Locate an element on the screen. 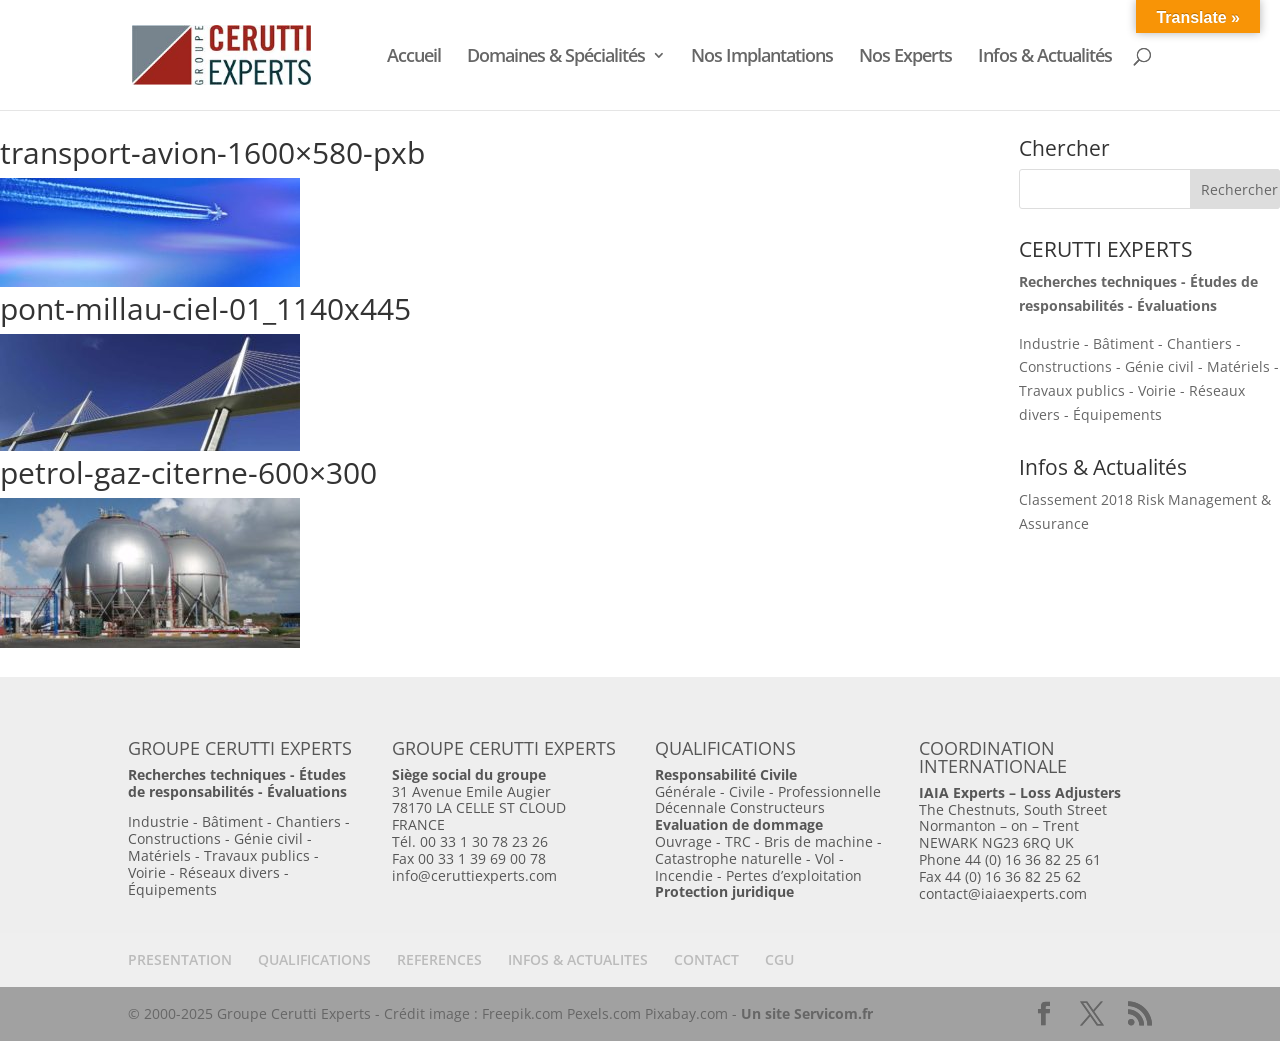 Image resolution: width=1280 pixels, height=1041 pixels. INFOS & ACTUALITES is located at coordinates (578, 959).